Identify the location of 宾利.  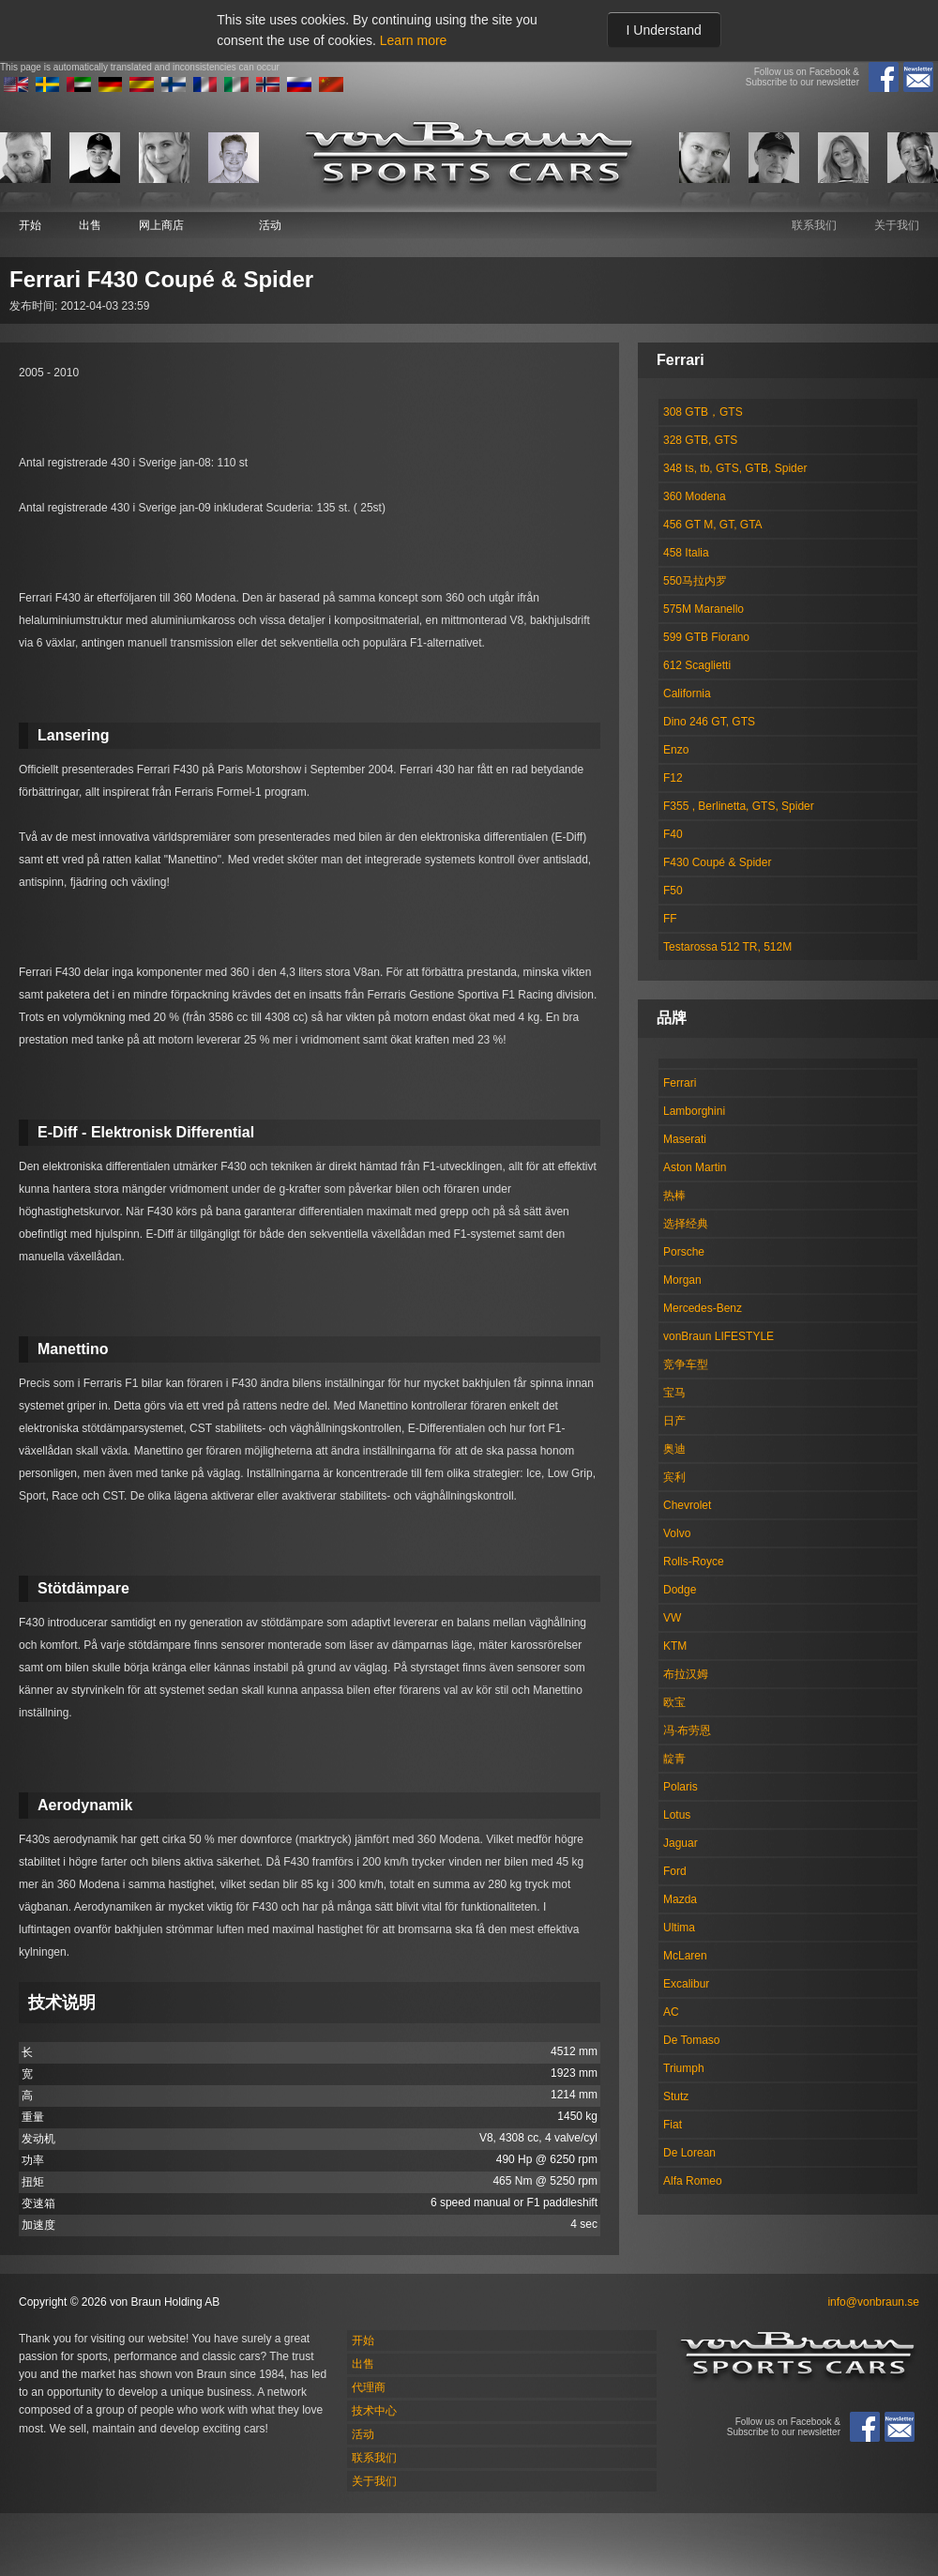
(674, 1477).